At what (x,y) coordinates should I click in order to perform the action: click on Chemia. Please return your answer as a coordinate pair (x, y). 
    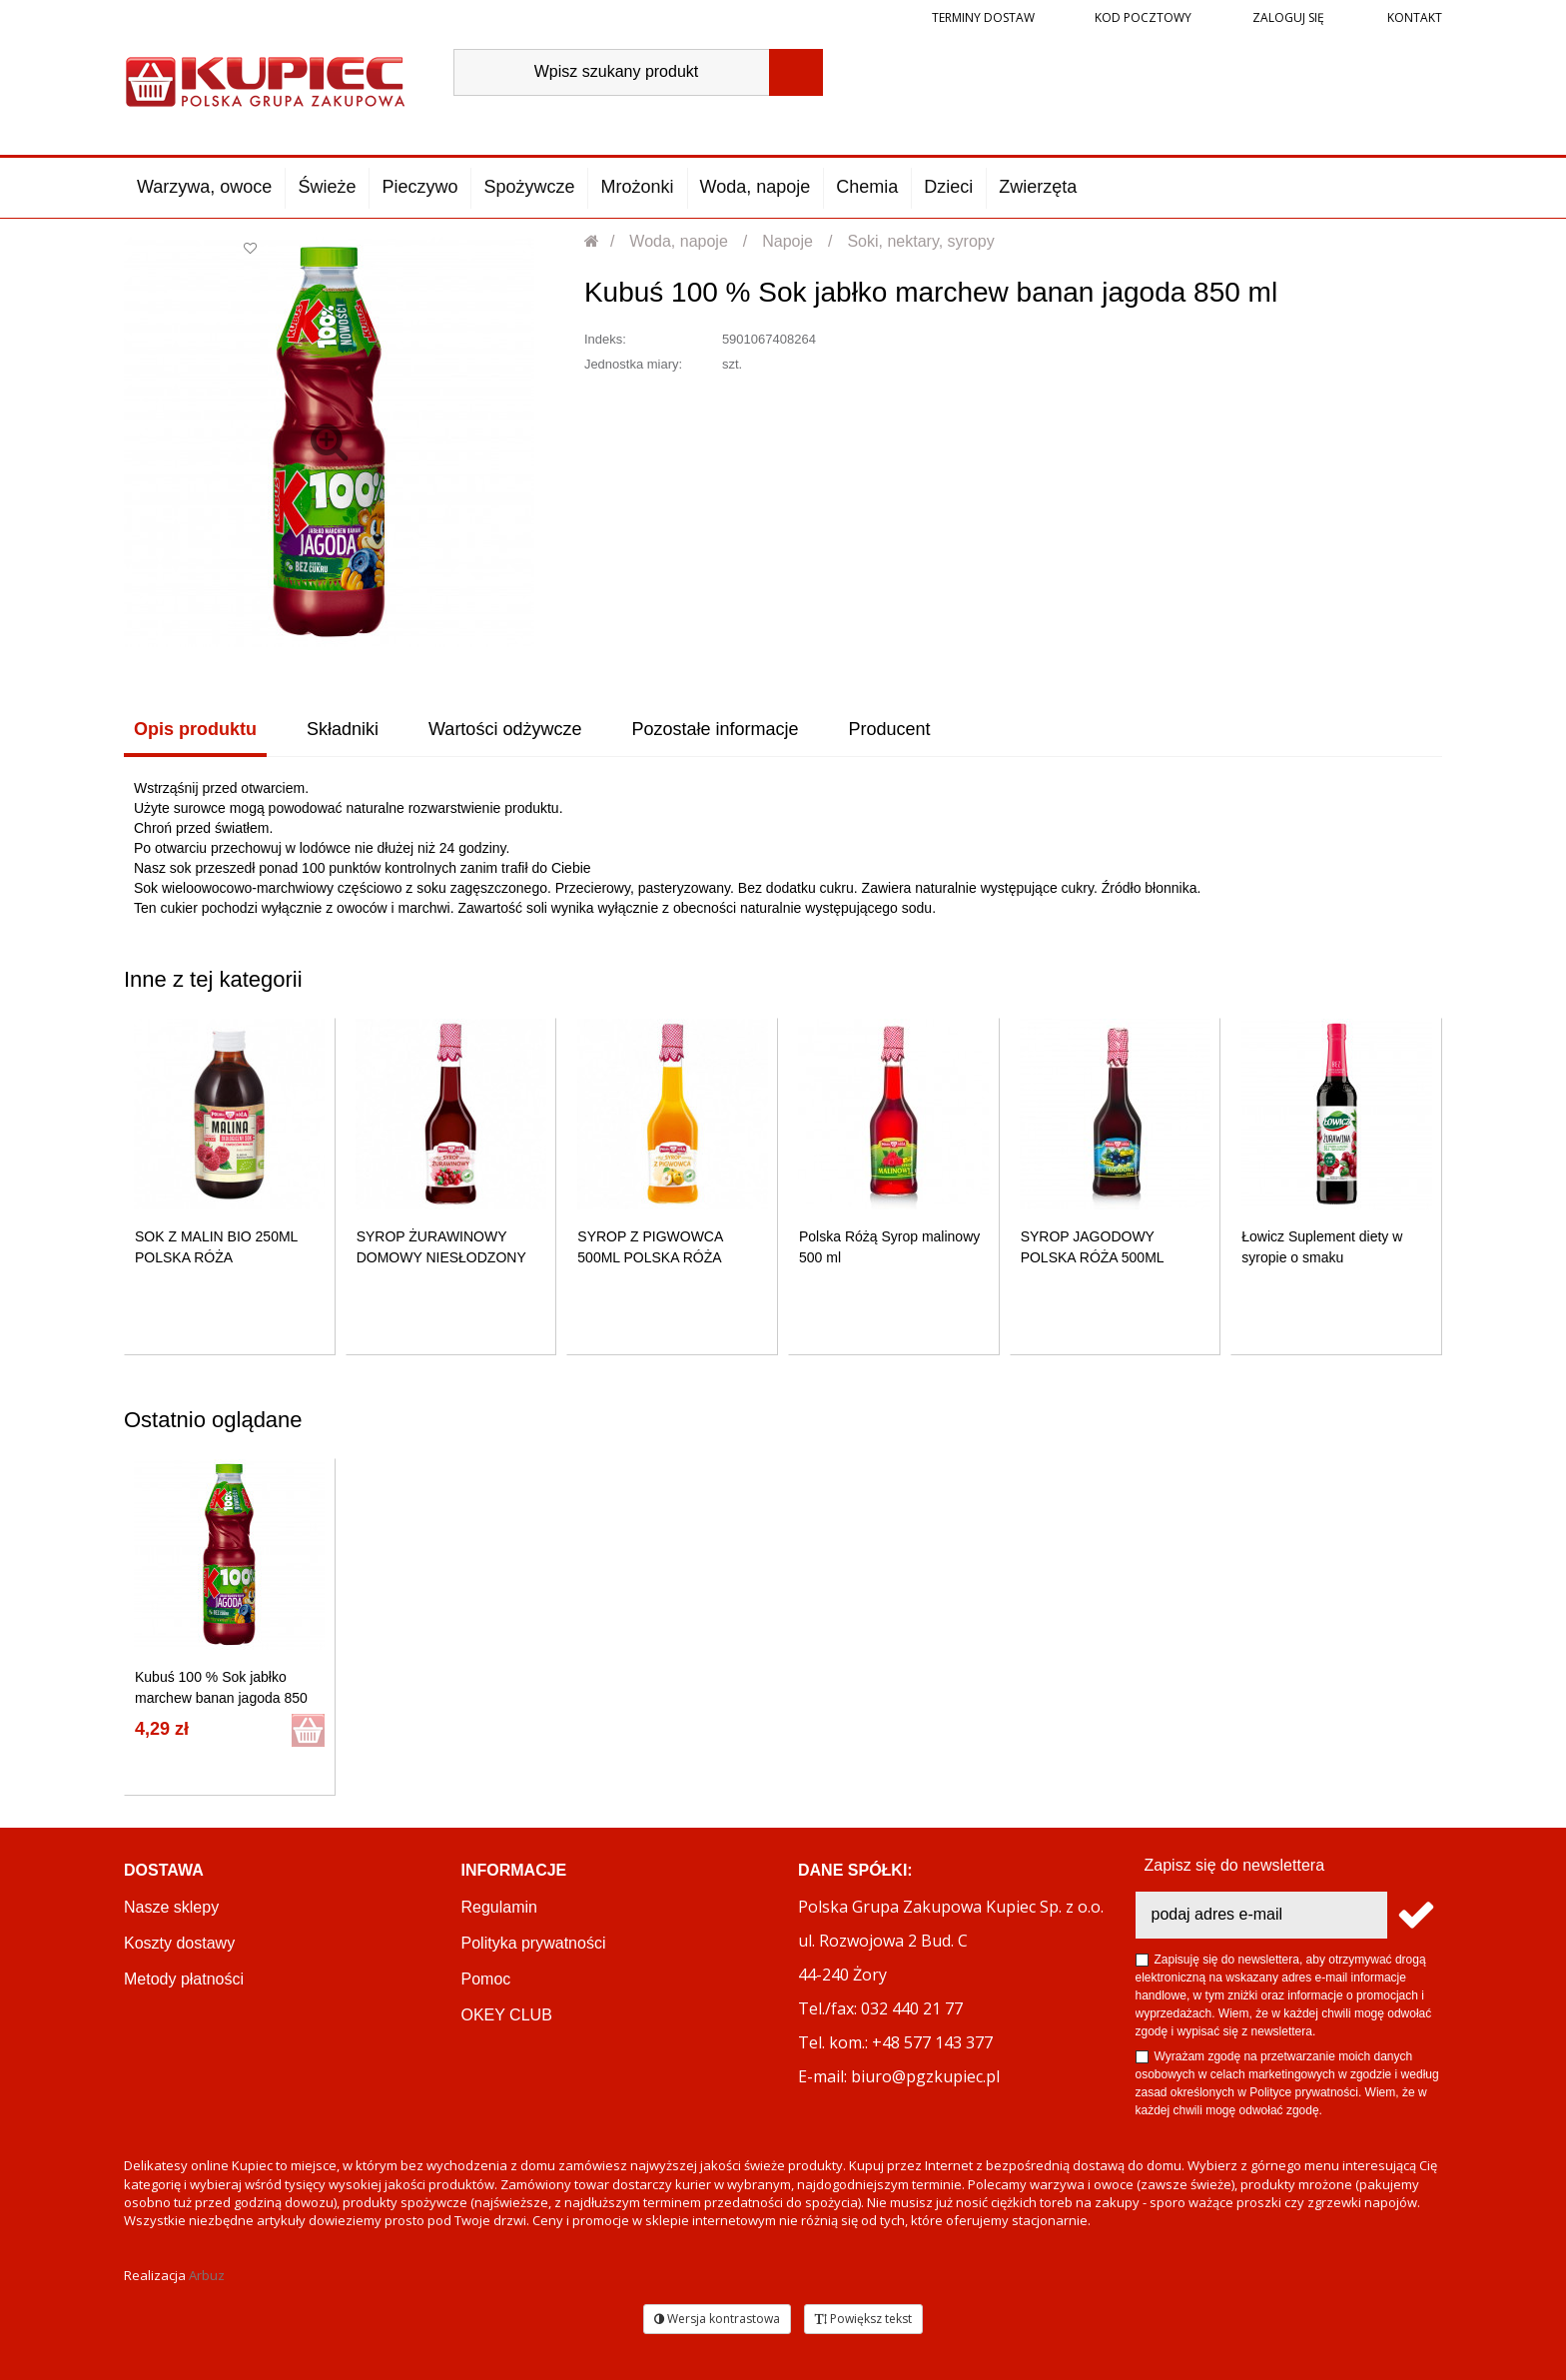
    Looking at the image, I should click on (867, 187).